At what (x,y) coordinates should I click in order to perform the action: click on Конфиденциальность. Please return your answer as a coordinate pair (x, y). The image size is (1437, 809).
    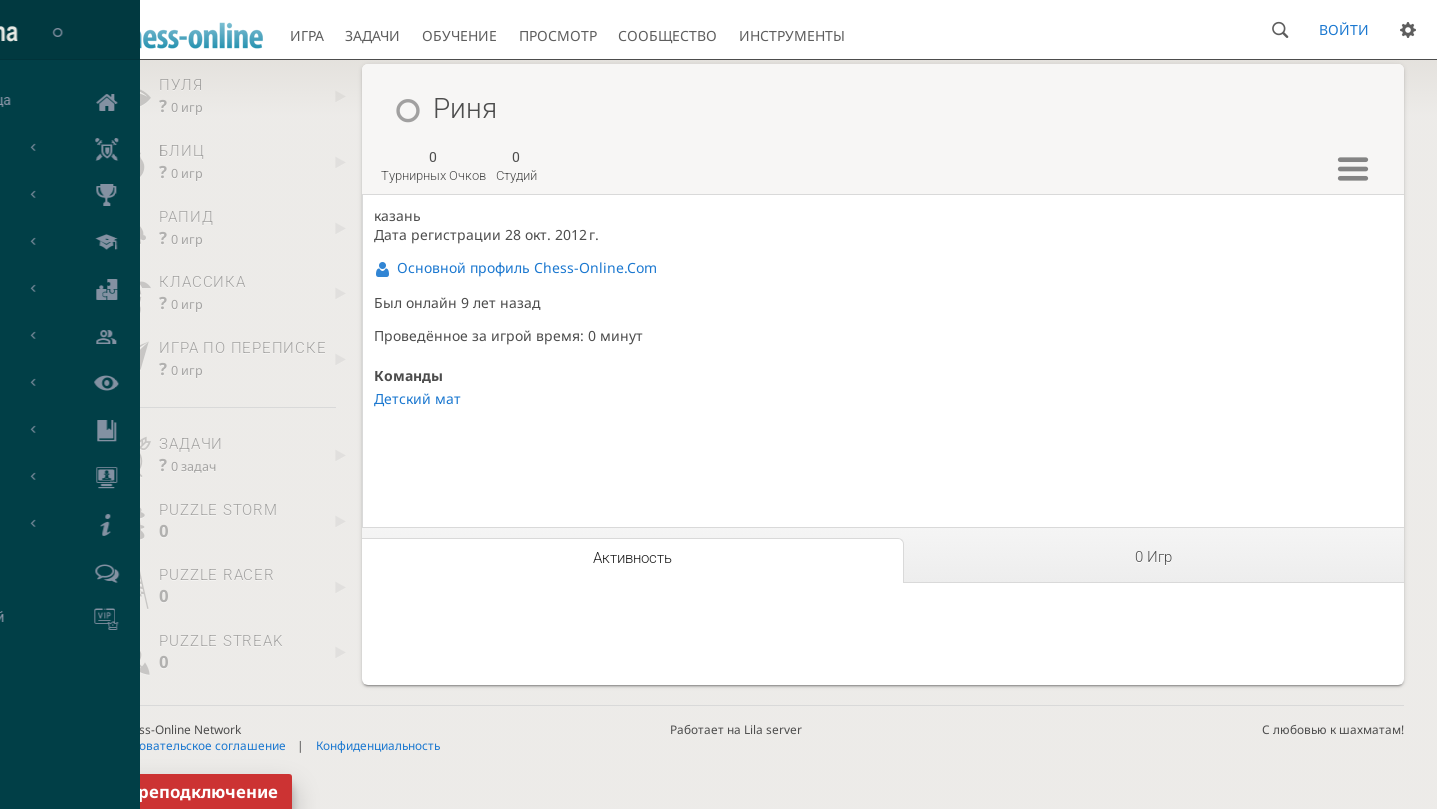
    Looking at the image, I should click on (378, 745).